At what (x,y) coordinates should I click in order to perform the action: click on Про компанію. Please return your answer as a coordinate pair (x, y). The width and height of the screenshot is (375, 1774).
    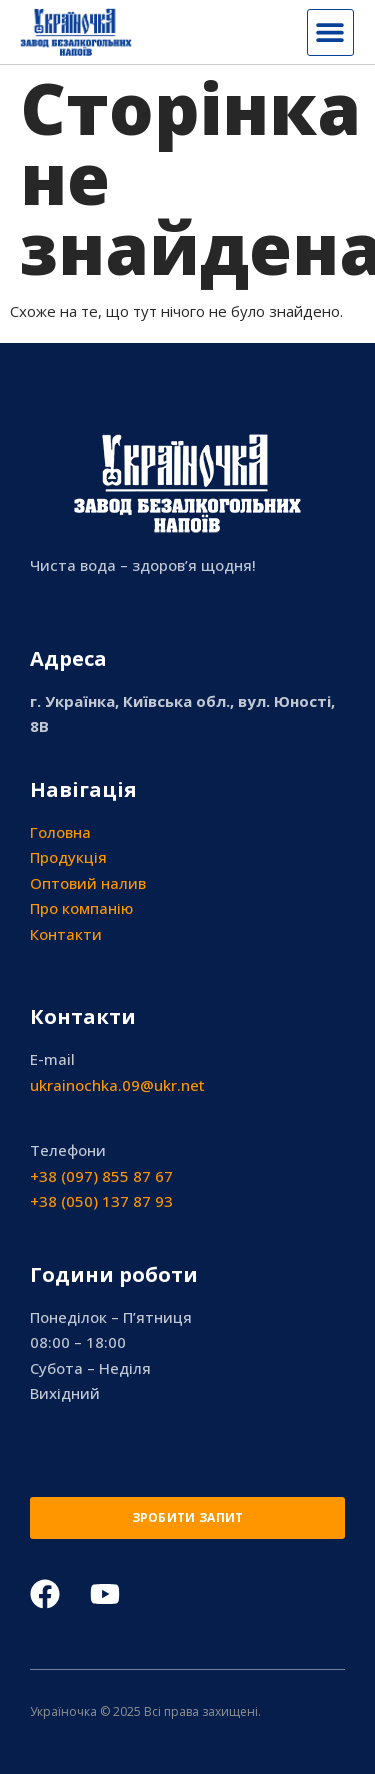
    Looking at the image, I should click on (81, 908).